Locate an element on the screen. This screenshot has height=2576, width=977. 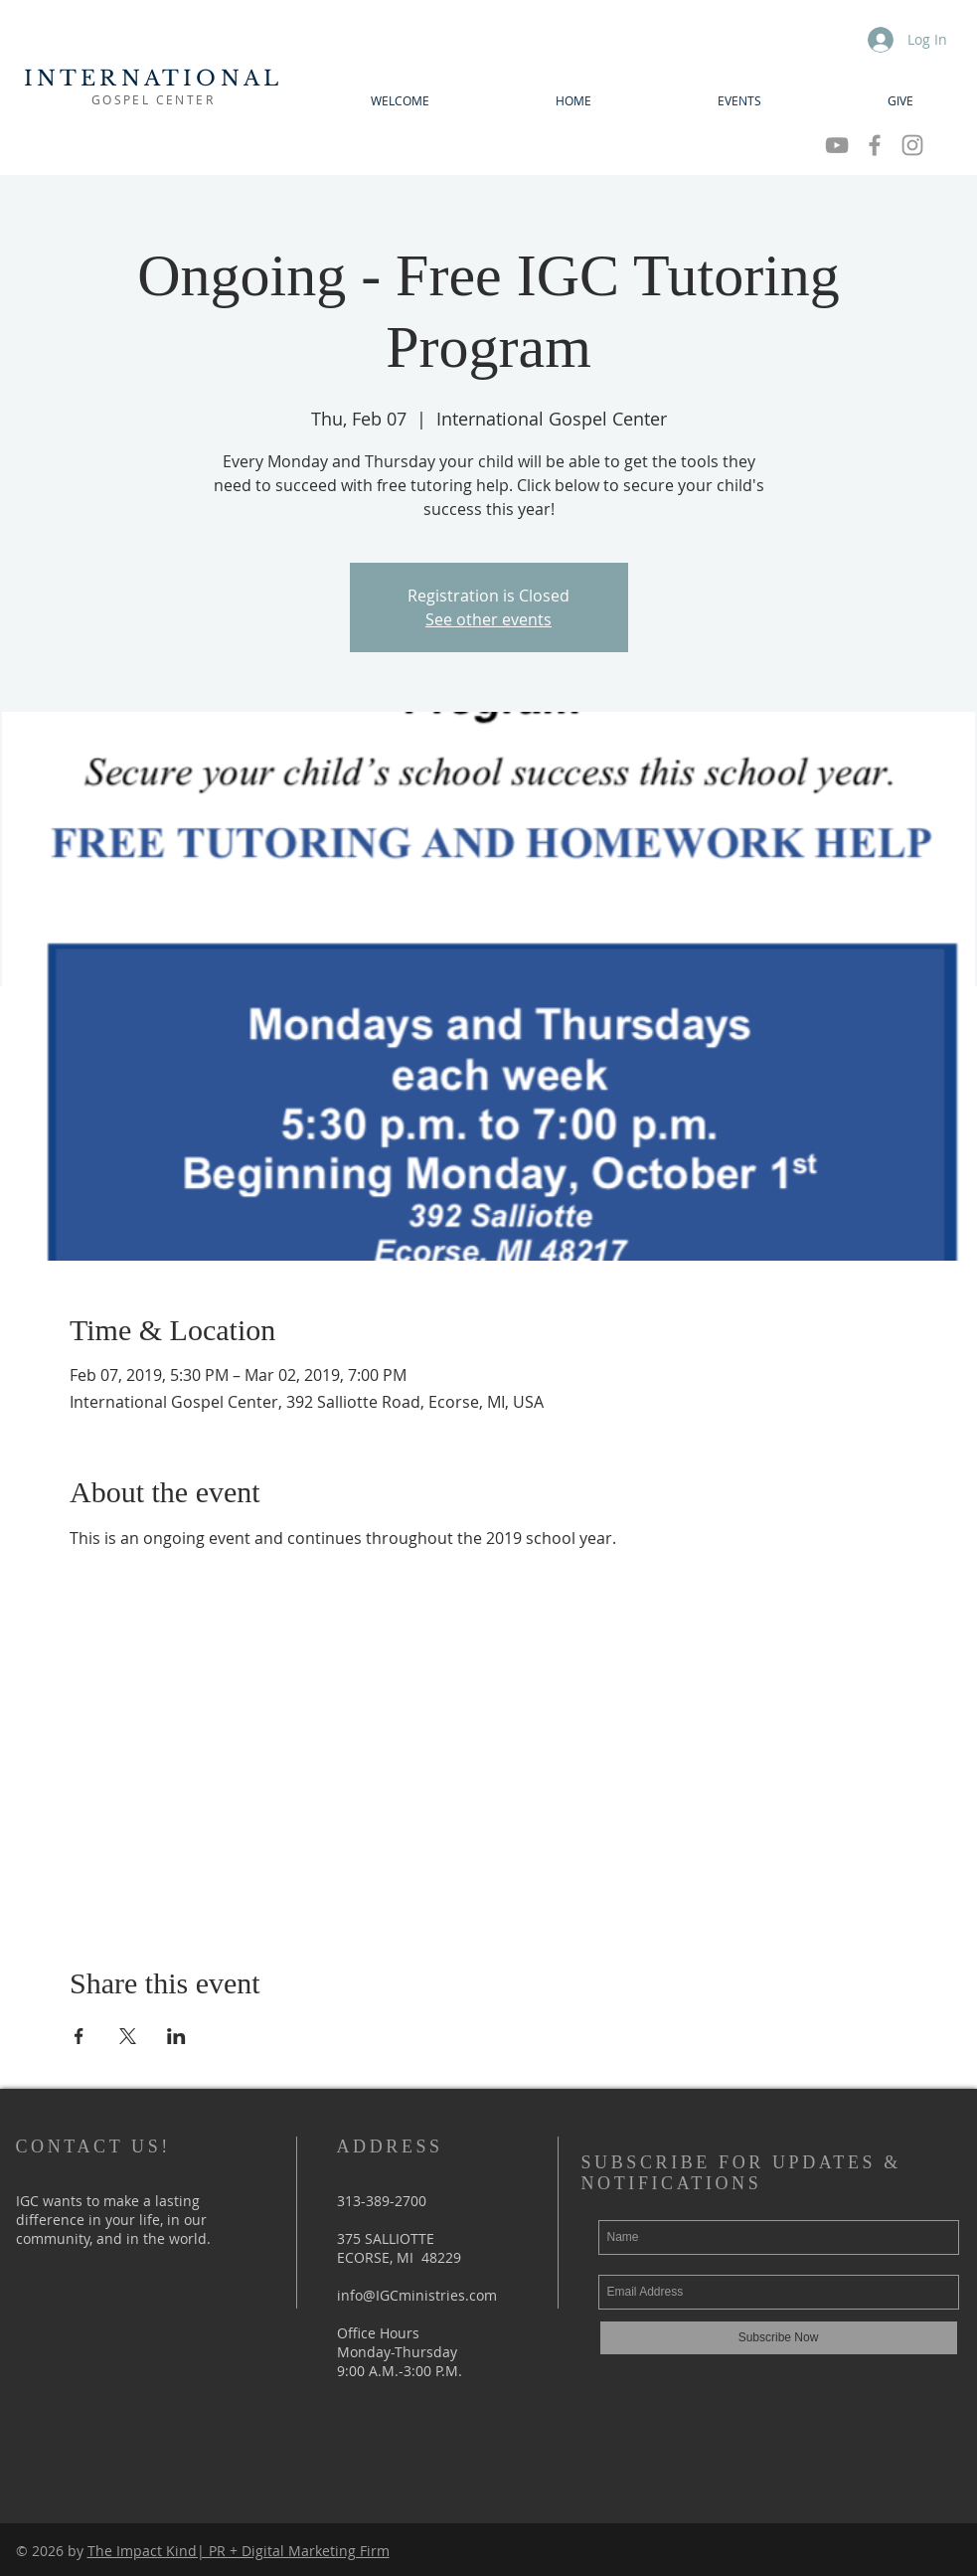
The Impact Kind| PR + Digital Marketing Firm is located at coordinates (238, 2550).